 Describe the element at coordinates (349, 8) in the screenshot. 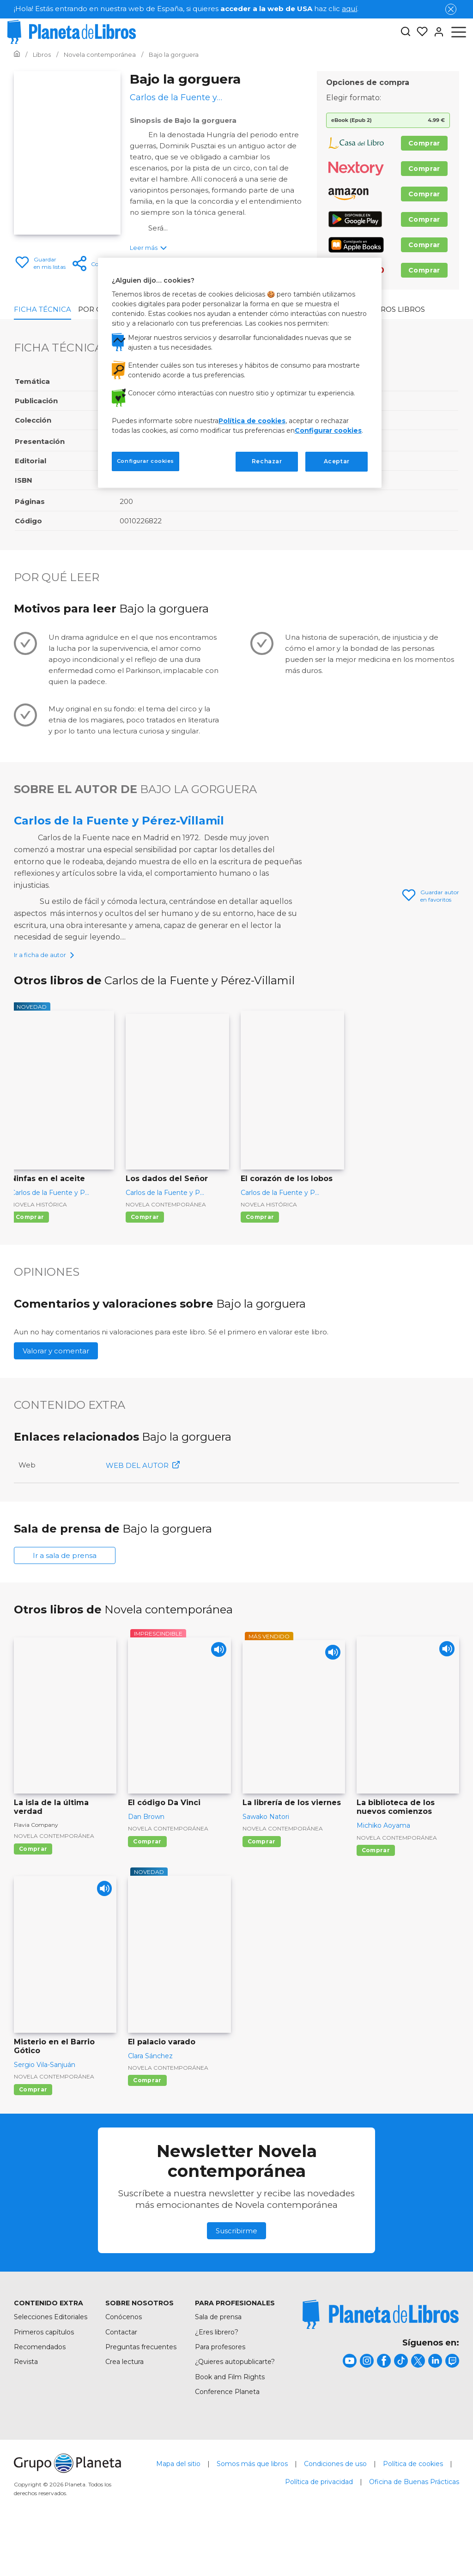

I see `aquí` at that location.